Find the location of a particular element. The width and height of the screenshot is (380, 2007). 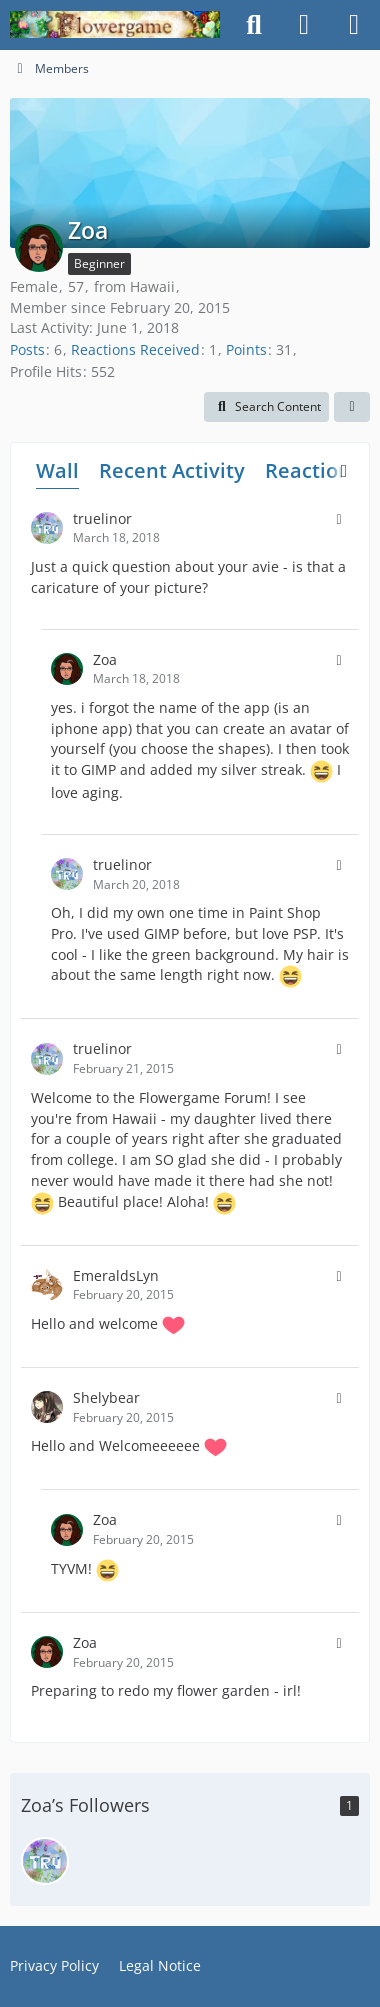

[Search] is located at coordinates (254, 25).